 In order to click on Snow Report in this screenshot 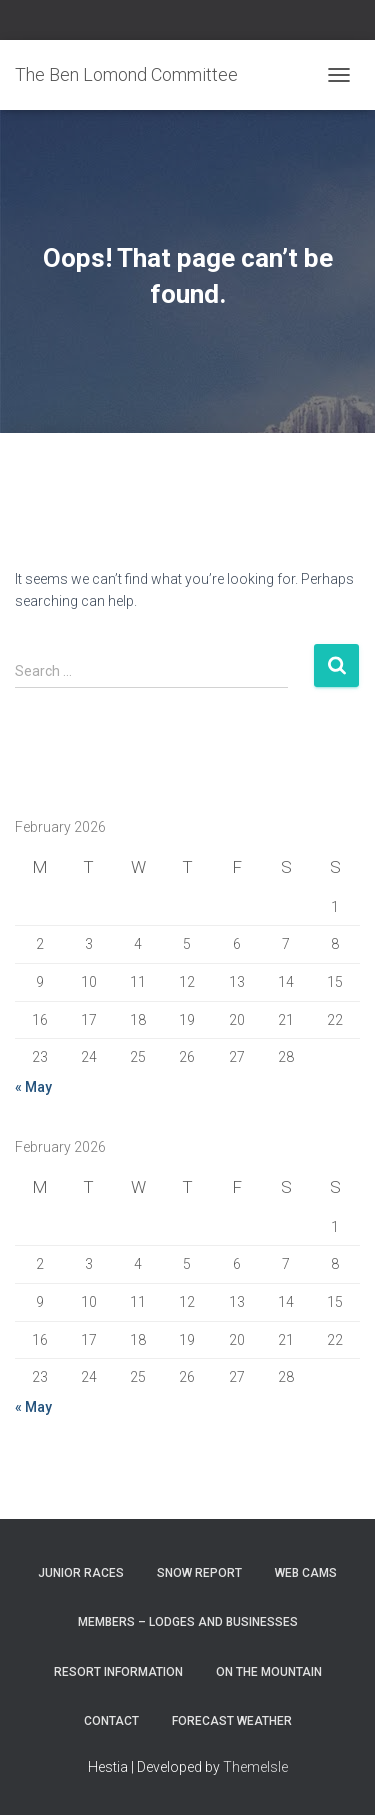, I will do `click(199, 1573)`.